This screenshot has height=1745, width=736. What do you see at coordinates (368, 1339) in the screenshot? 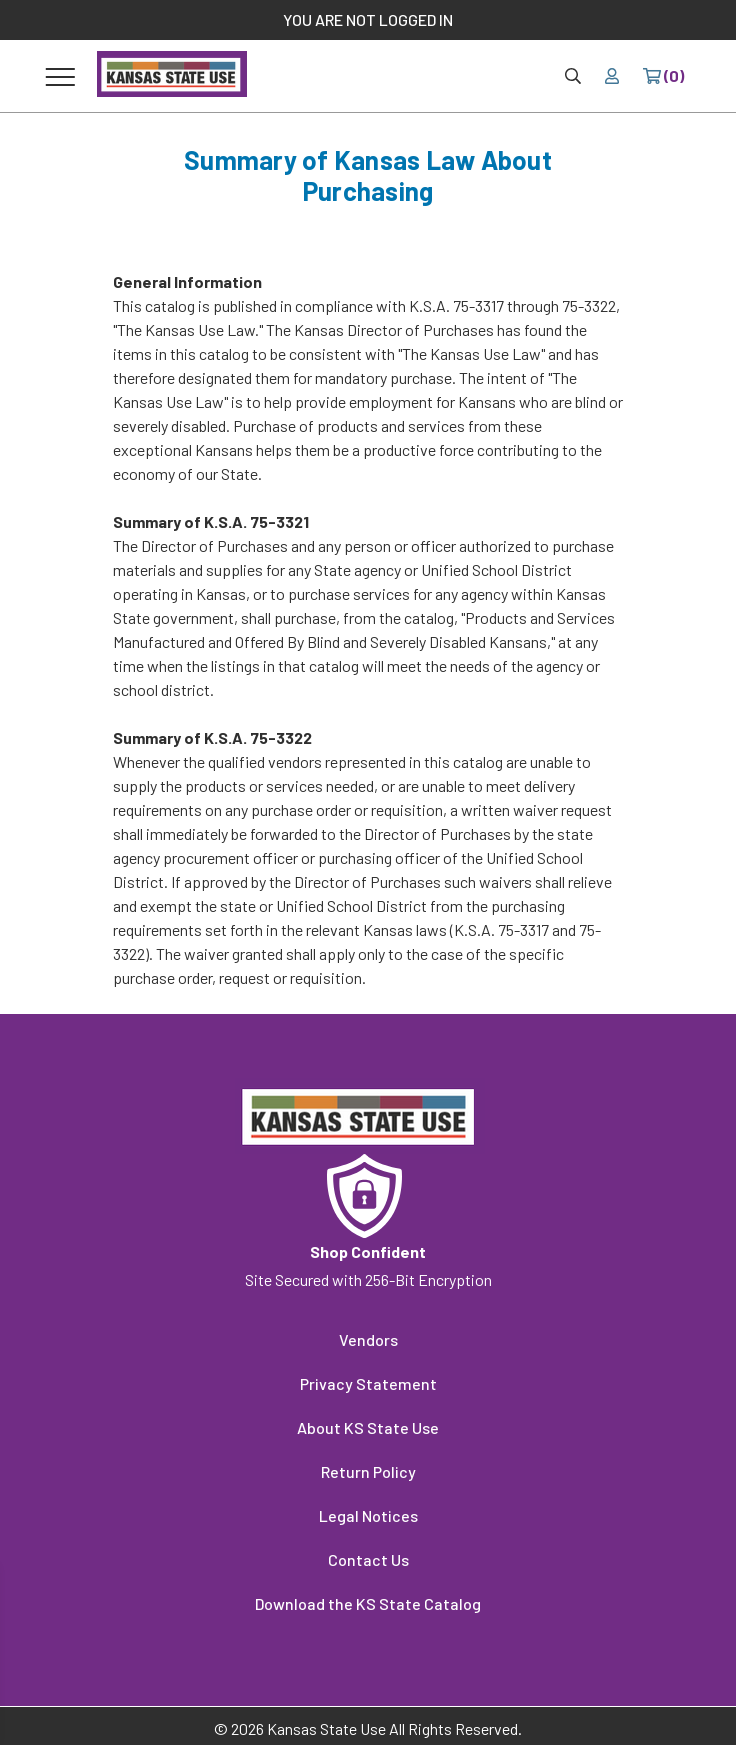
I see `Vendors` at bounding box center [368, 1339].